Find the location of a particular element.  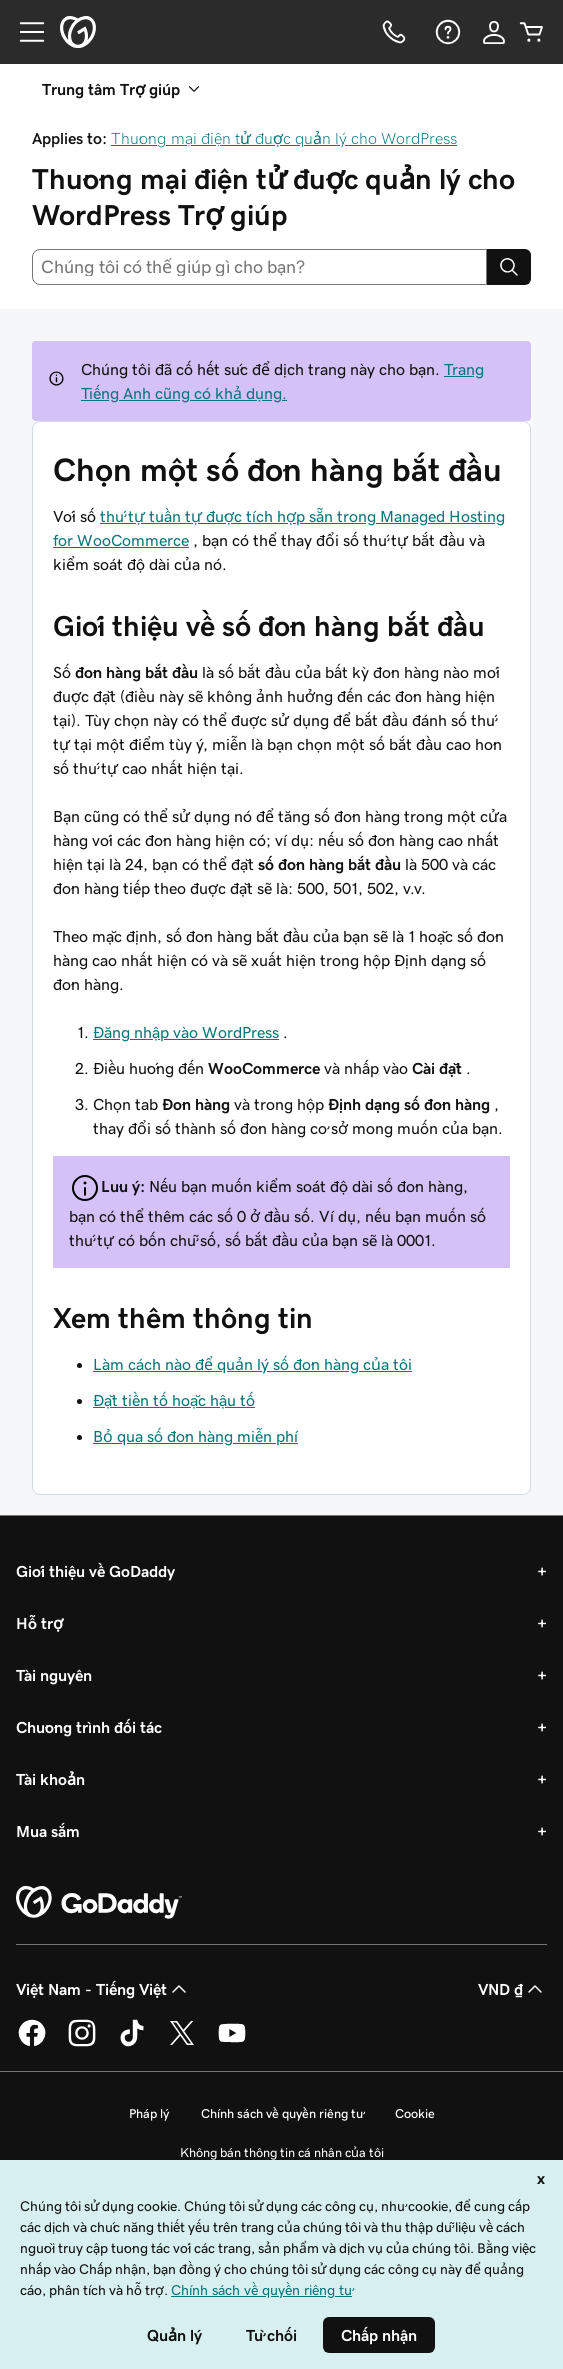

Bỏ qua số đơn hàng miễn phí is located at coordinates (195, 1436).